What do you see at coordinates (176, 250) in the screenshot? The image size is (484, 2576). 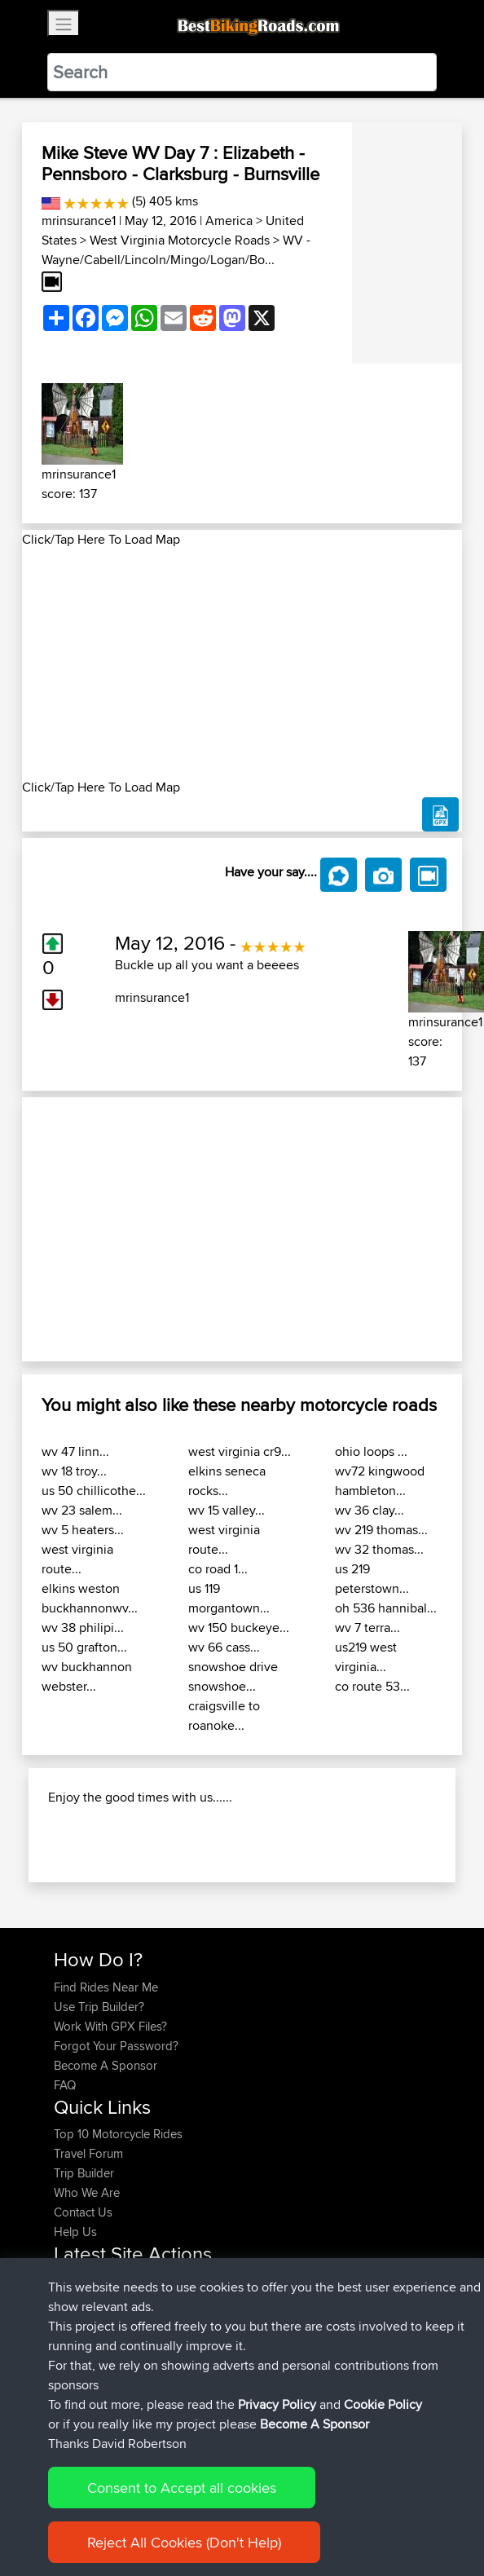 I see `WV - Wayne/Cabell/Lincoln/Mingo/Logan/Bo...` at bounding box center [176, 250].